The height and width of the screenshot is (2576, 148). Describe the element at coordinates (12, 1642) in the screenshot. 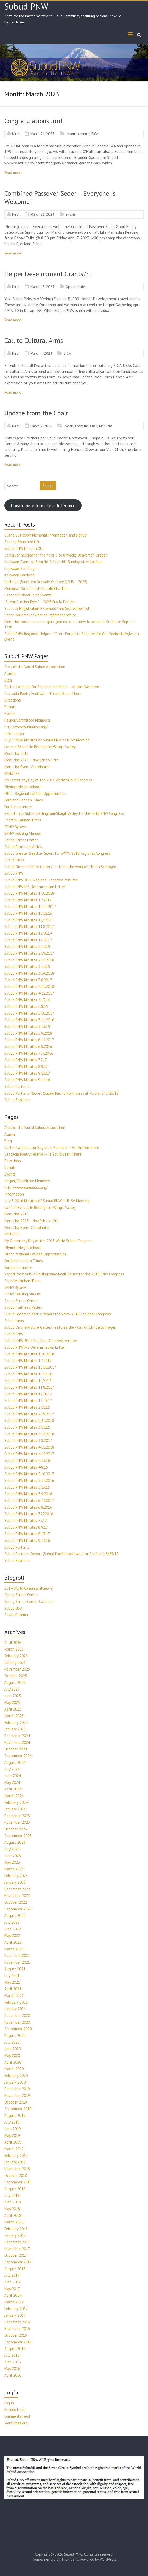

I see `April 2026` at that location.